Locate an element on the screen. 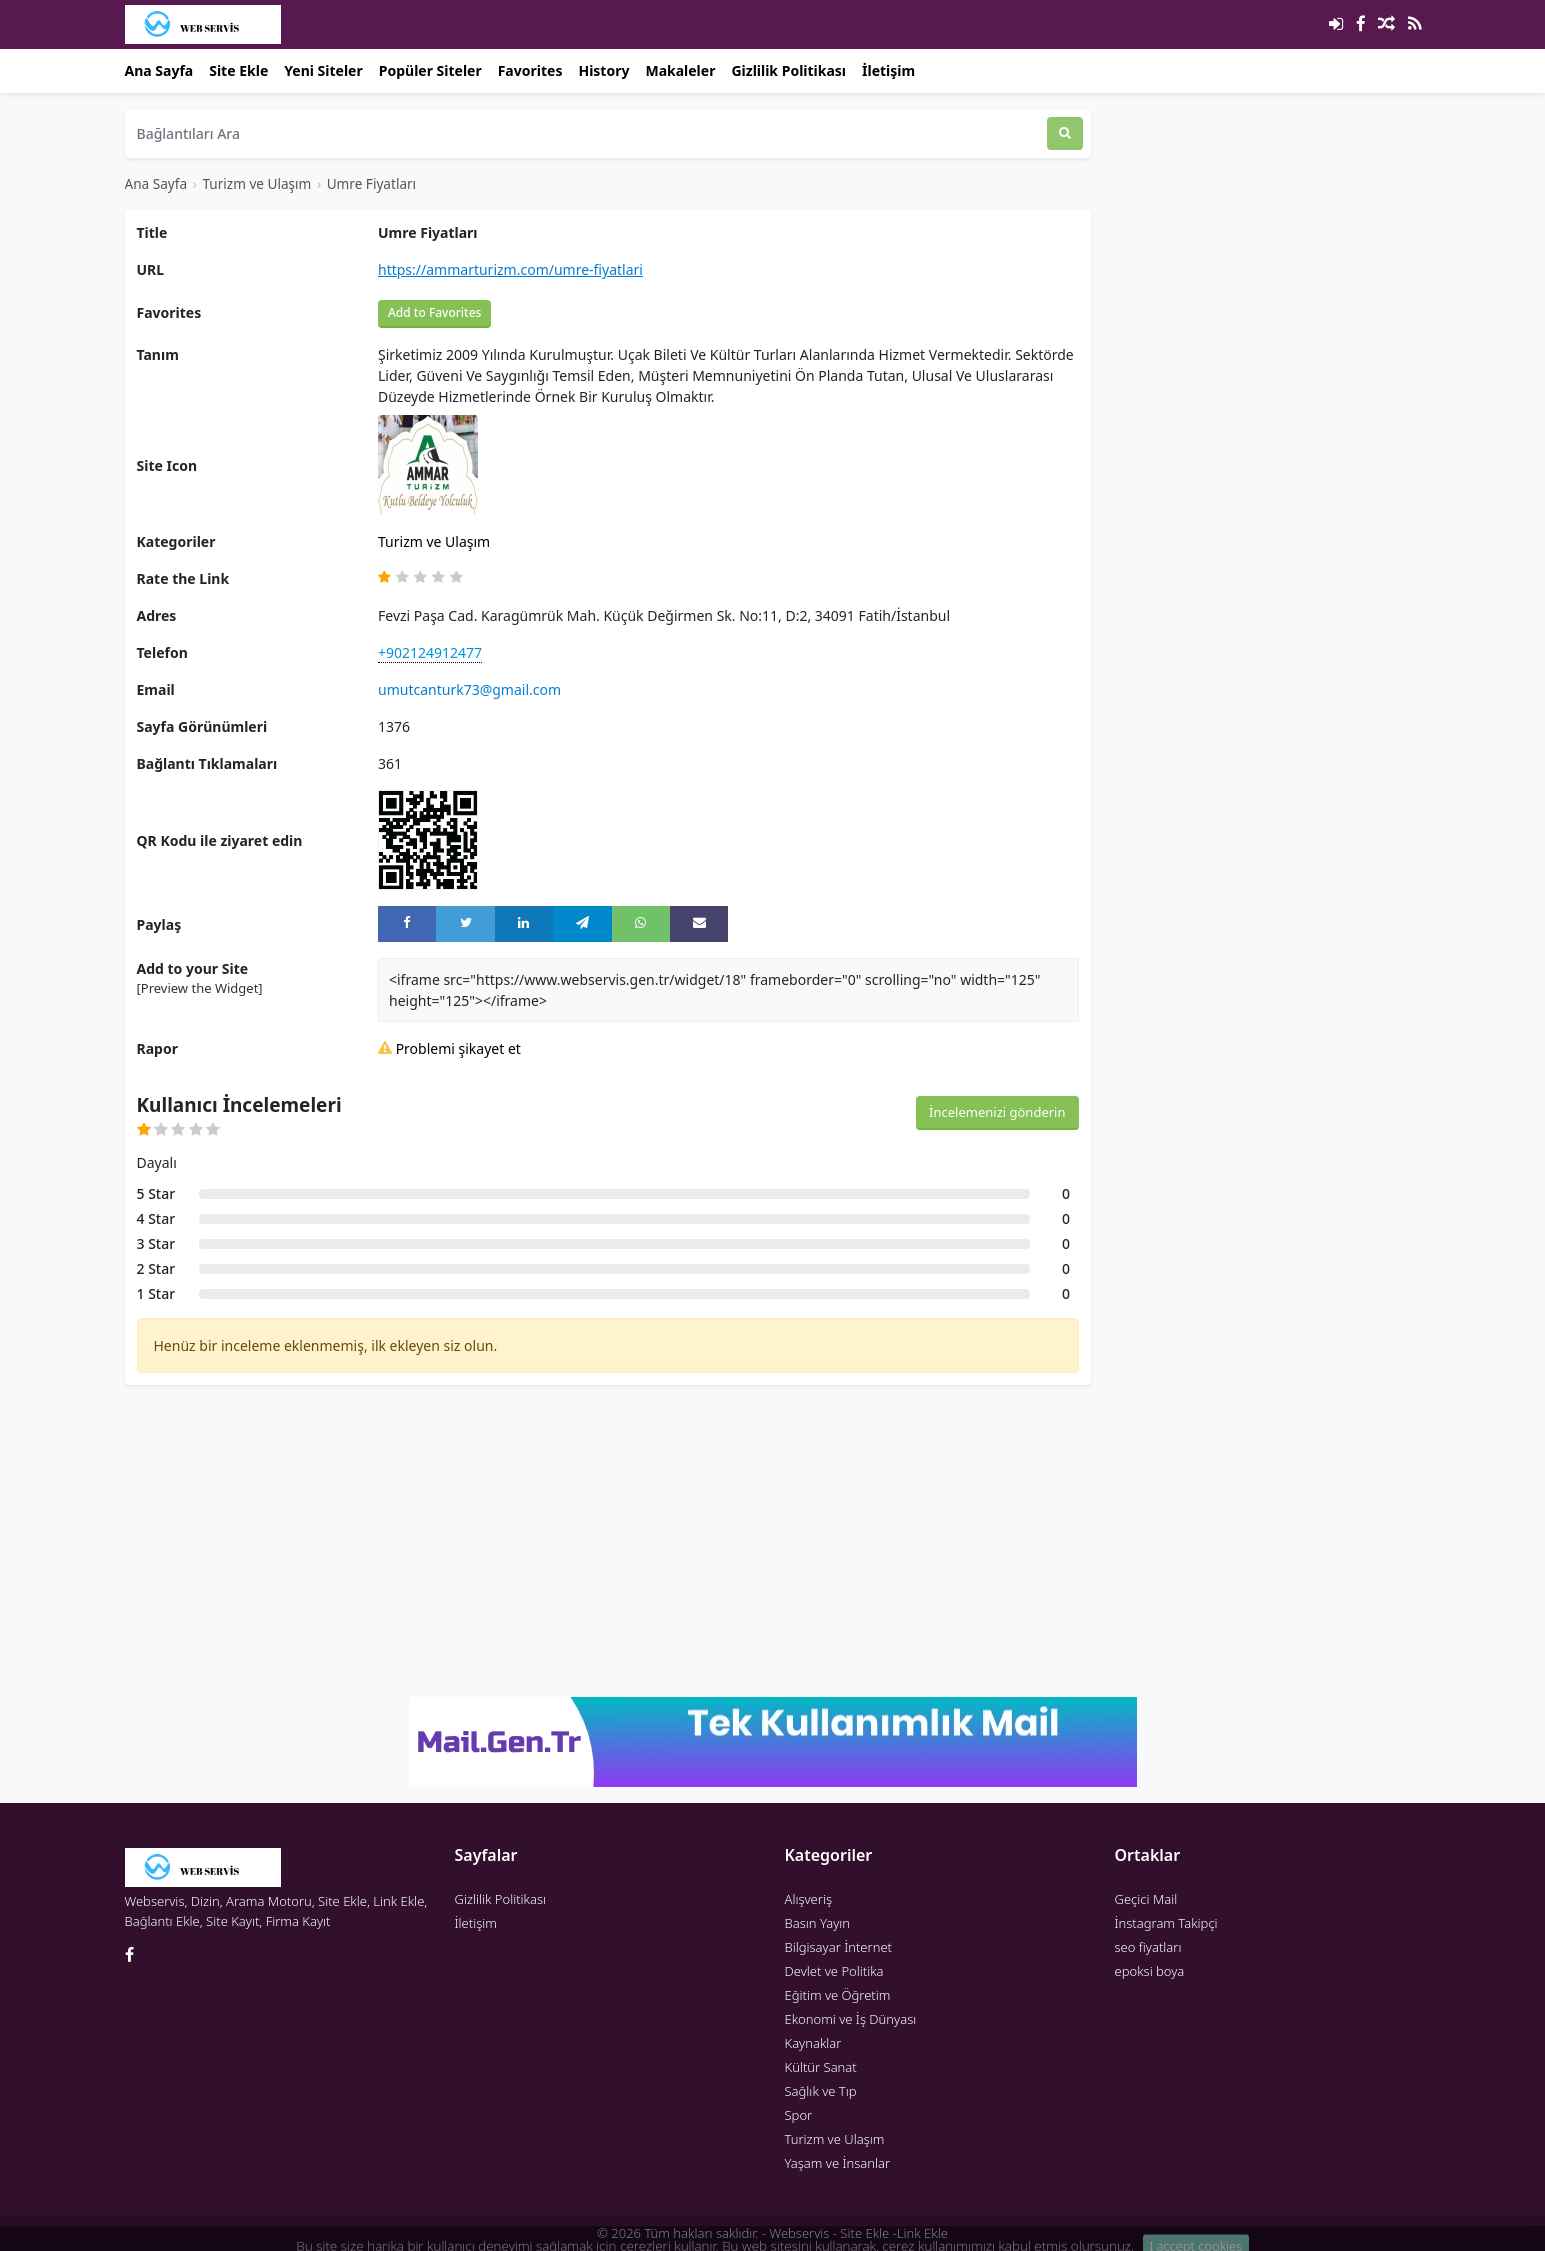 This screenshot has height=2251, width=1545. İncelemenizi gönderin is located at coordinates (997, 1112).